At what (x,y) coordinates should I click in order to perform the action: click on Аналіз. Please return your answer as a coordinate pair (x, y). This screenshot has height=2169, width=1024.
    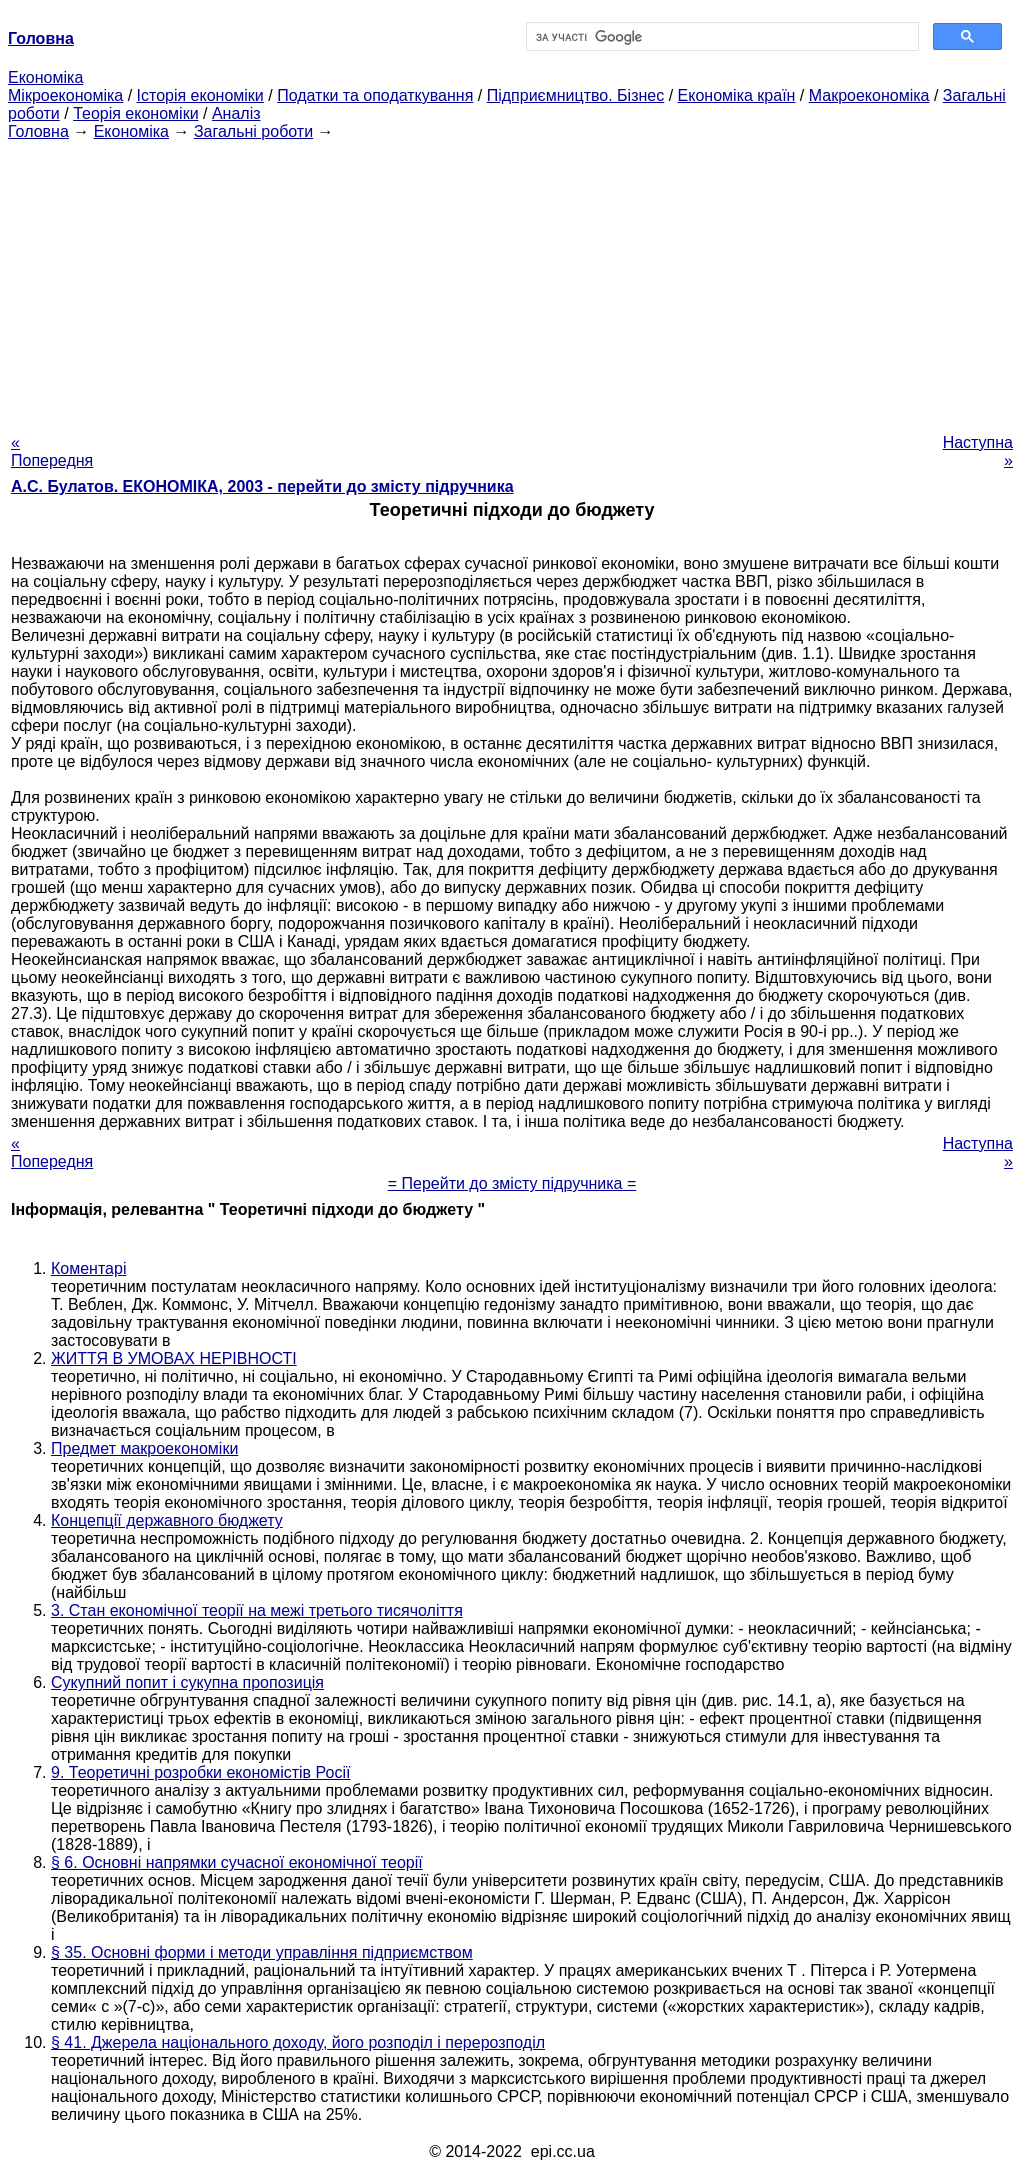
    Looking at the image, I should click on (236, 113).